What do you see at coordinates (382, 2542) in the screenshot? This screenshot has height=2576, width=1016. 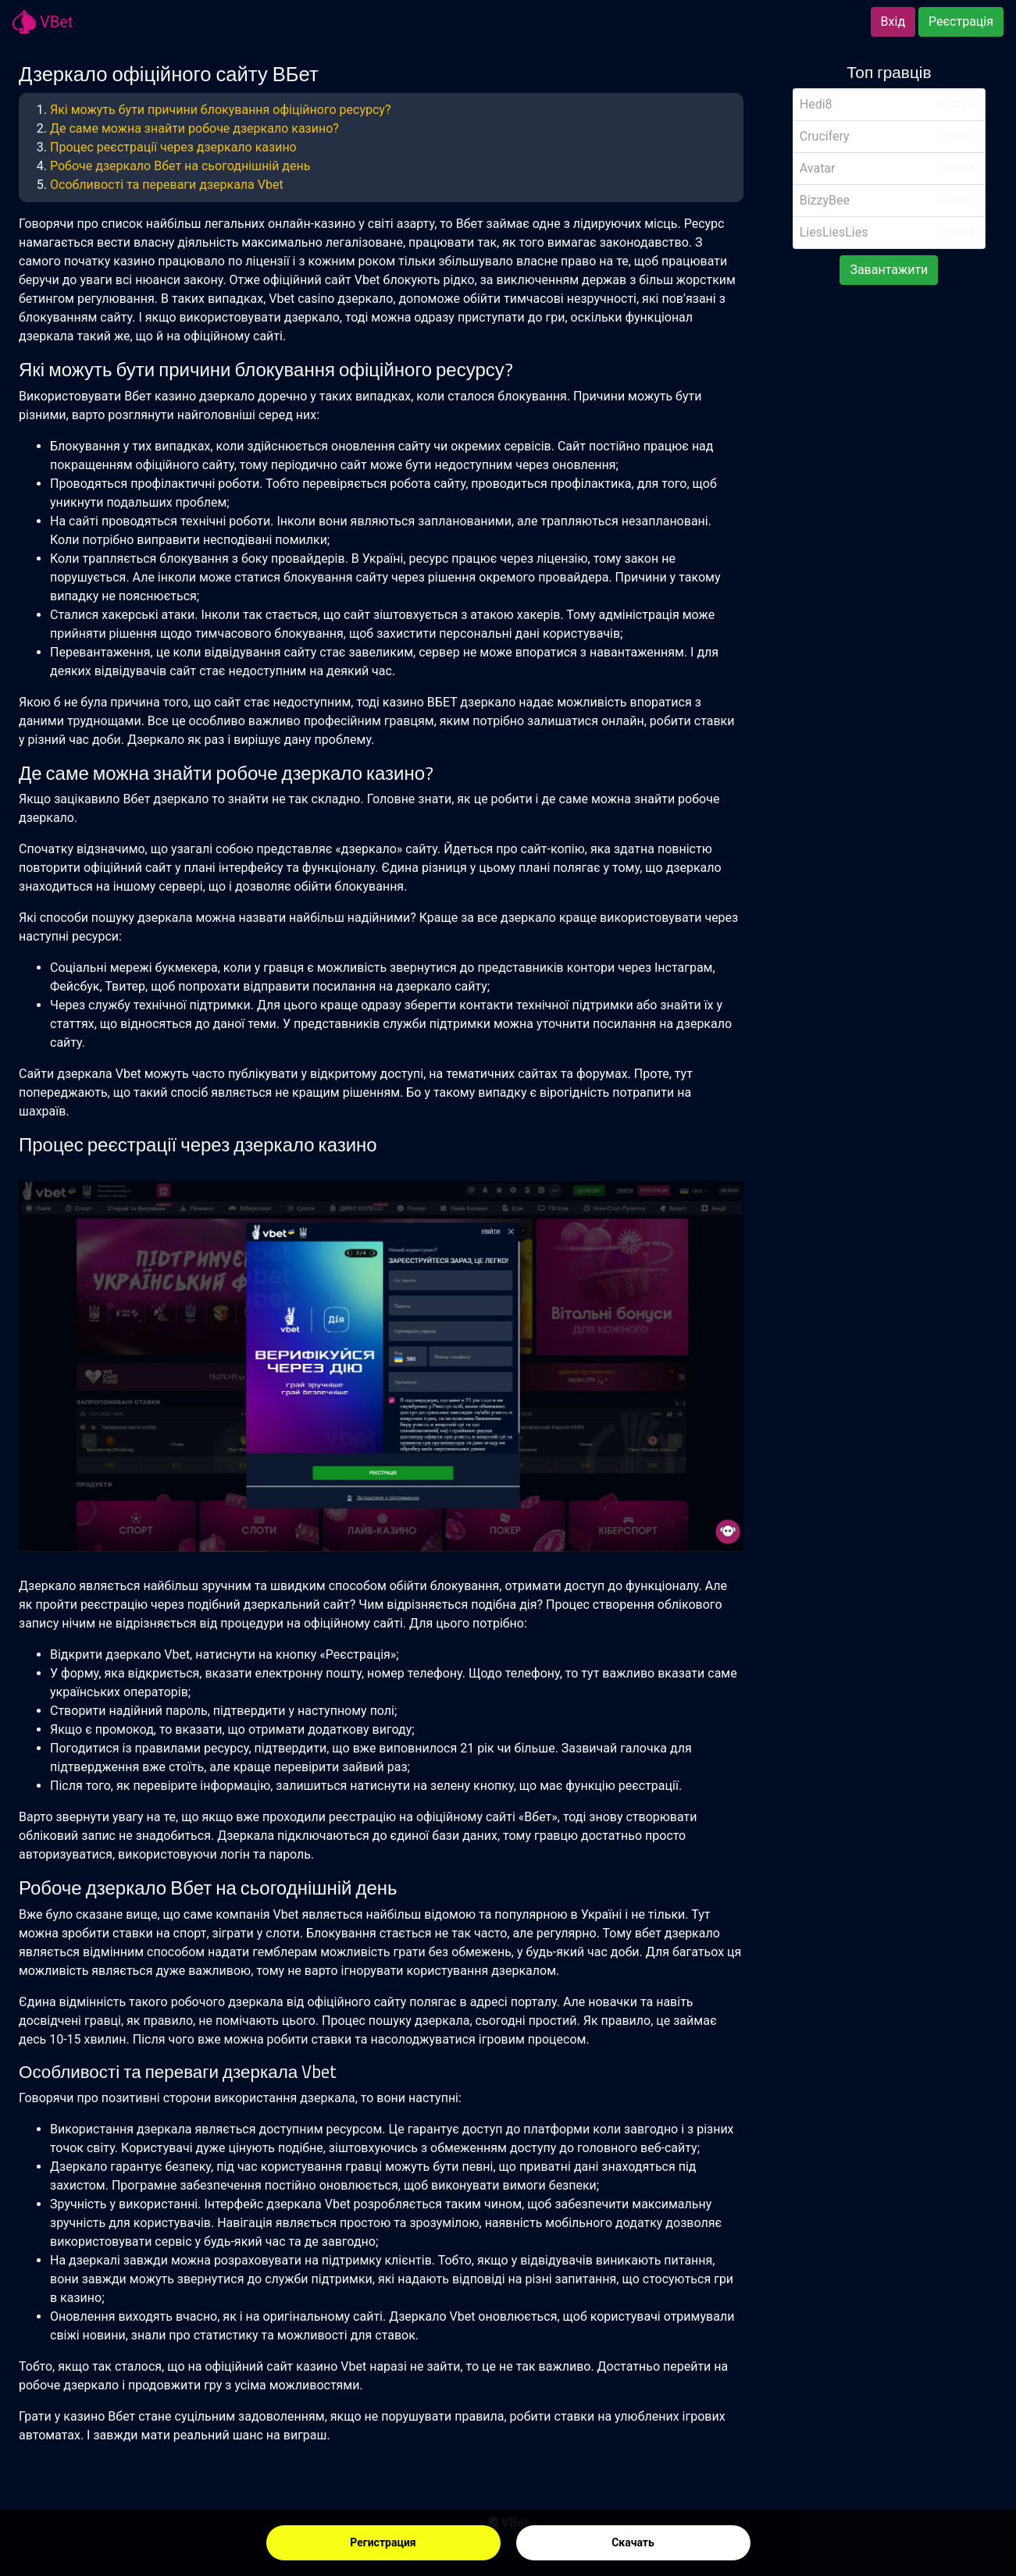 I see `Регистрация` at bounding box center [382, 2542].